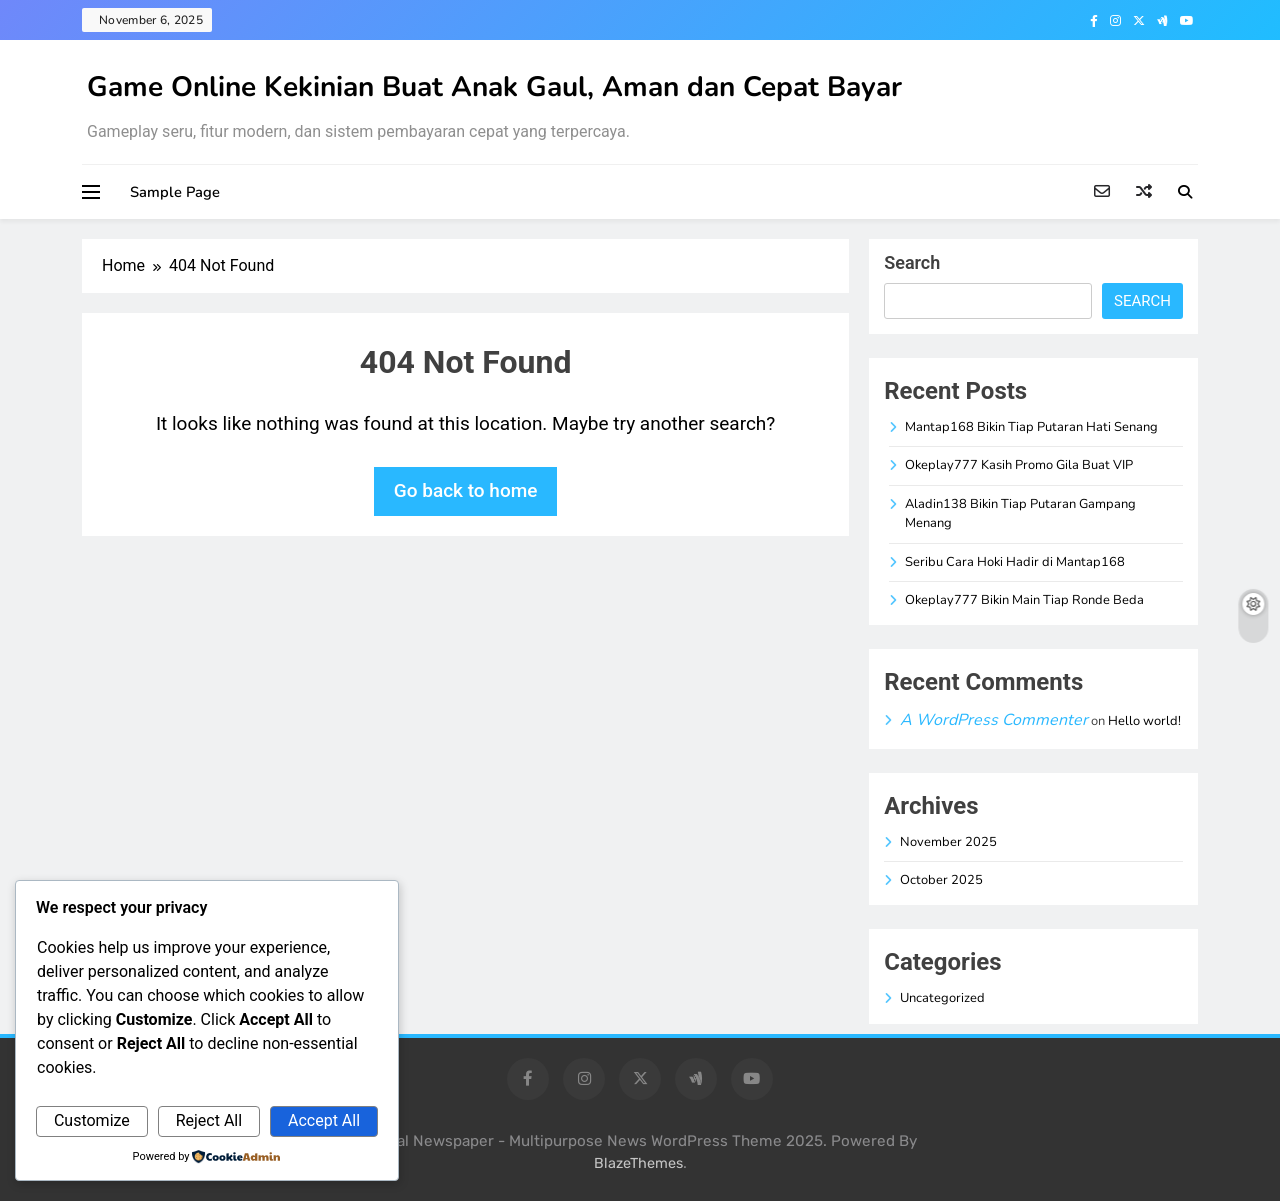 Image resolution: width=1280 pixels, height=1201 pixels. I want to click on A WordPress Commenter, so click(994, 720).